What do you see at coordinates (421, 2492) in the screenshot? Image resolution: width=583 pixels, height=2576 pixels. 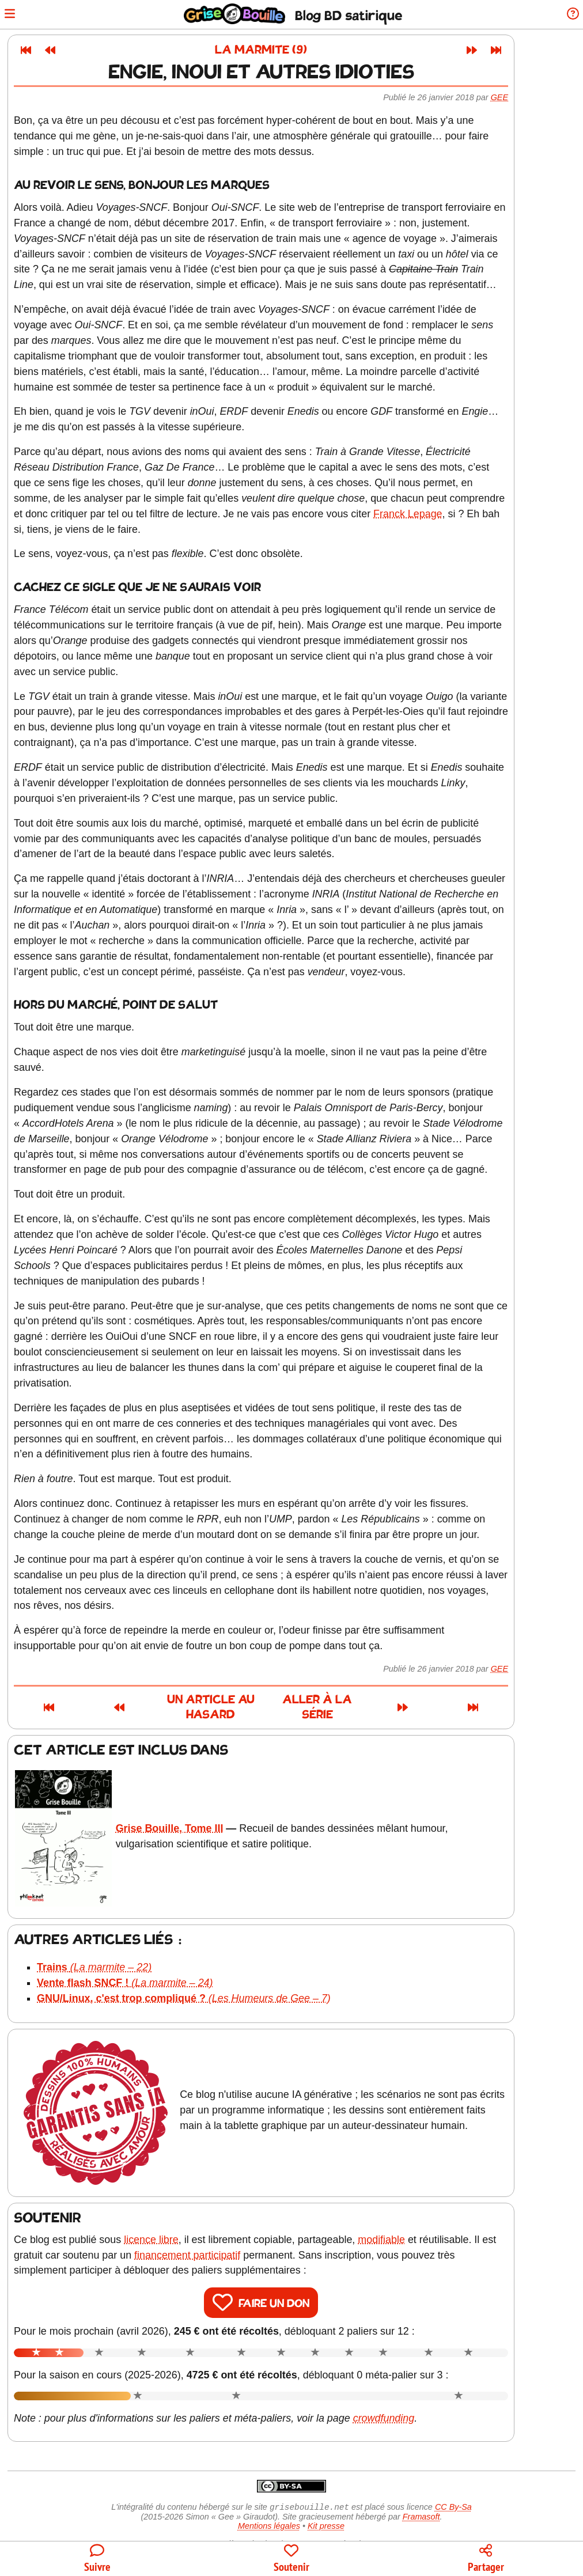 I see `Framasoft` at bounding box center [421, 2492].